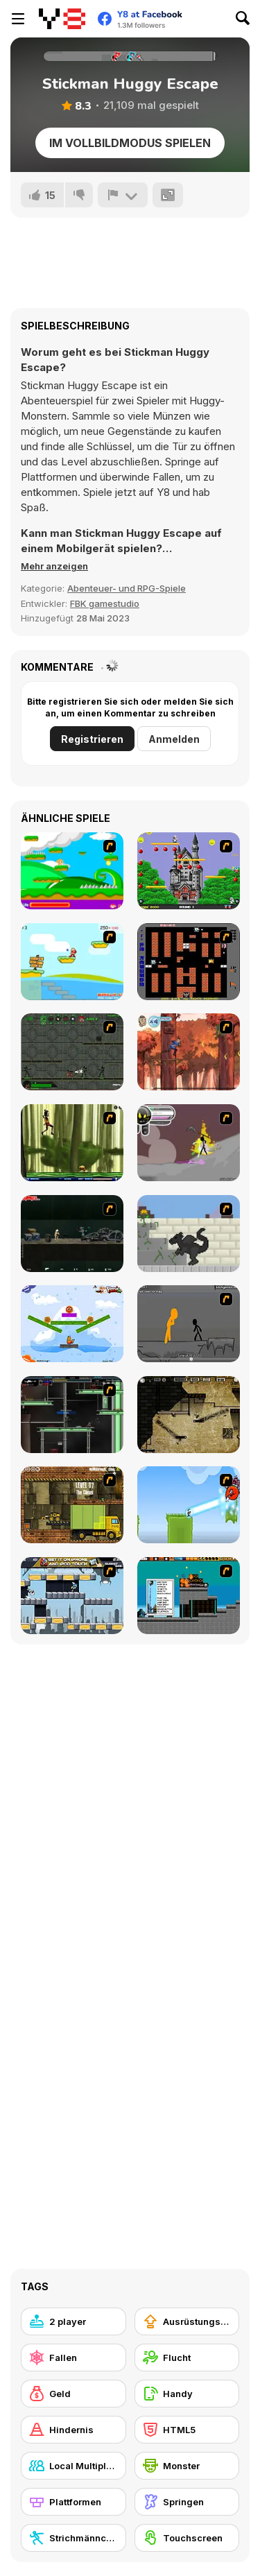 The image size is (260, 2576). What do you see at coordinates (72, 870) in the screenshot?
I see `[Candy Man]` at bounding box center [72, 870].